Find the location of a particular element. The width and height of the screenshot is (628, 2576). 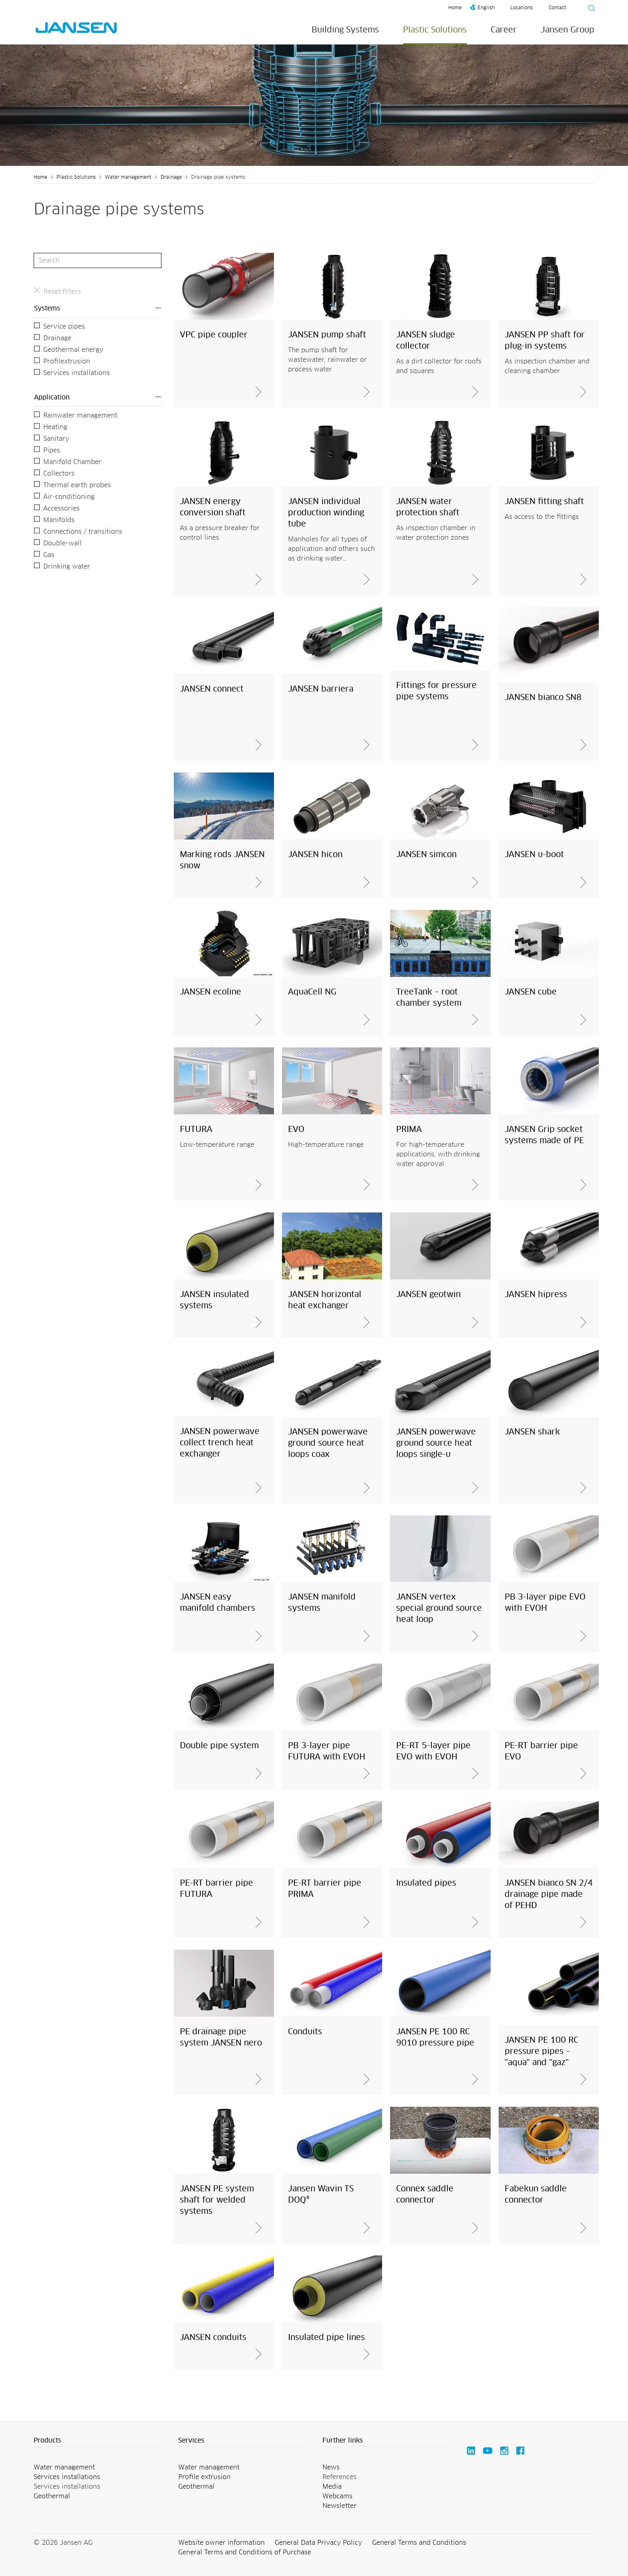

Building Systems is located at coordinates (345, 30).